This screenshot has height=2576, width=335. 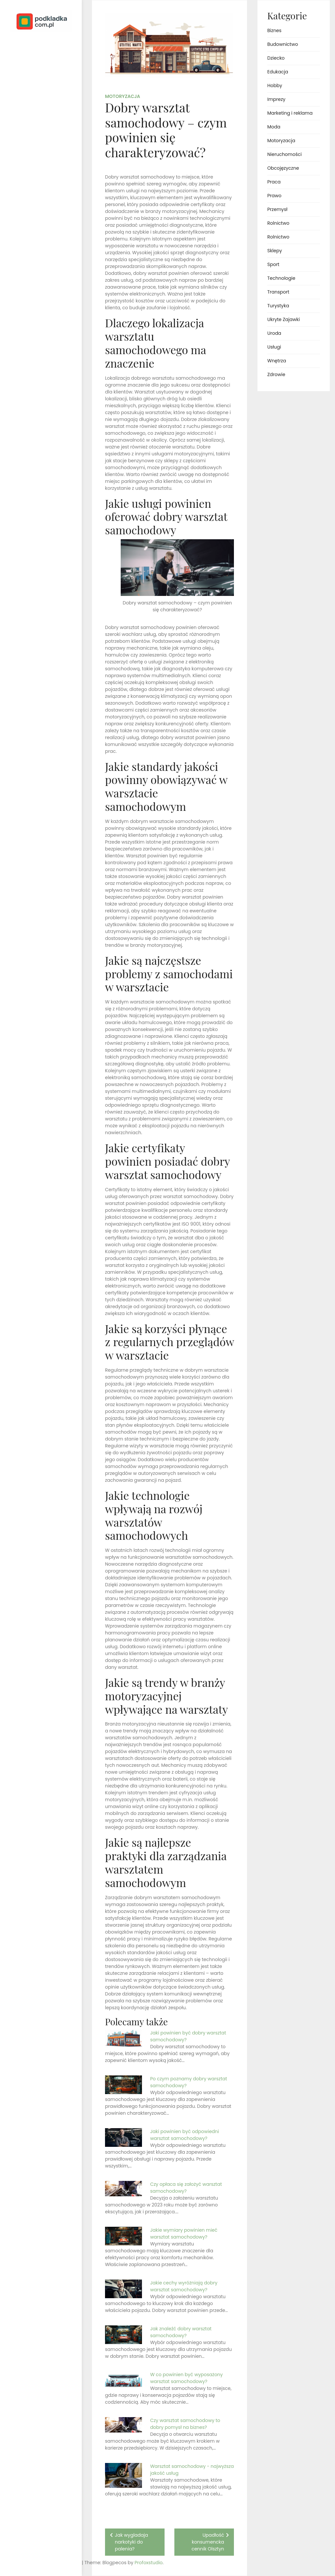 What do you see at coordinates (184, 2135) in the screenshot?
I see `Jaki powinien być odpowiedni warsztat samochodowy?` at bounding box center [184, 2135].